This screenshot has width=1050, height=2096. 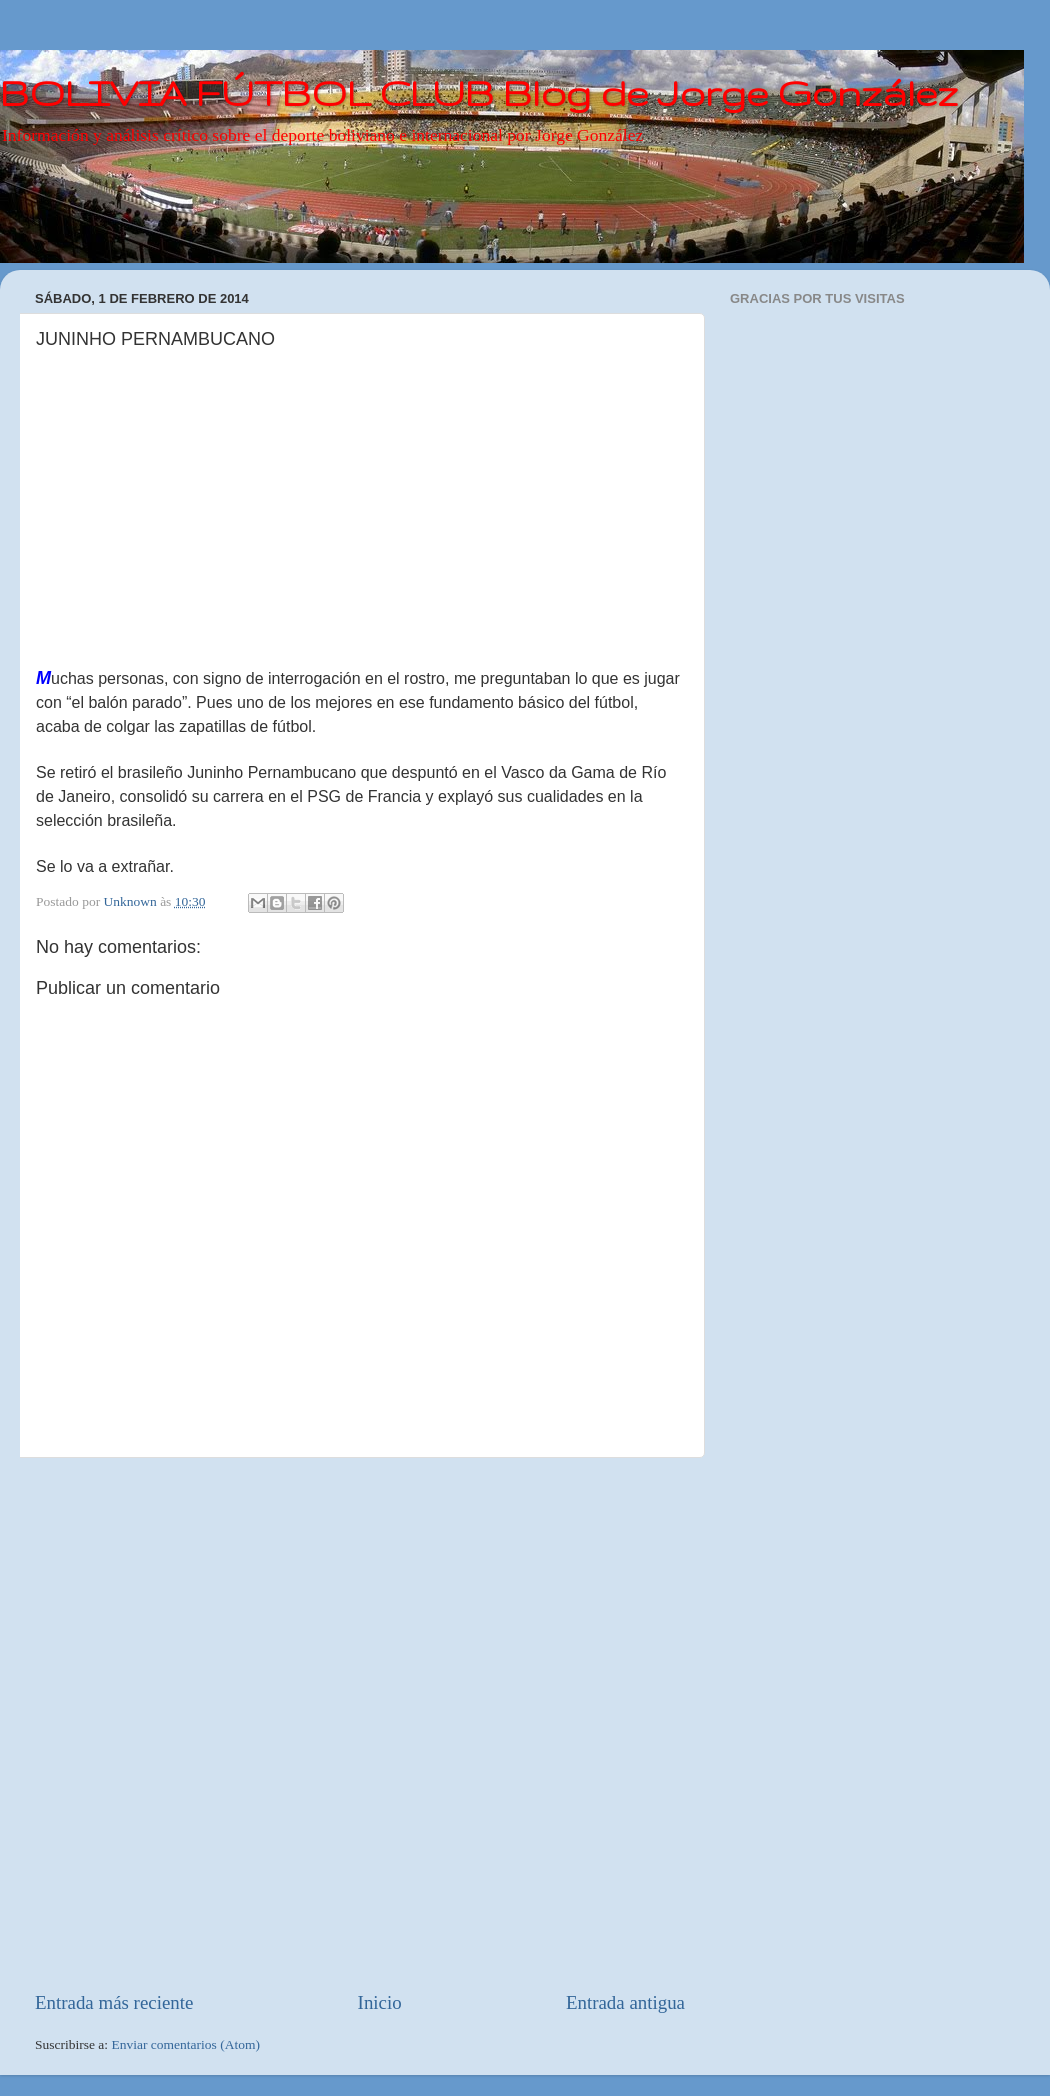 I want to click on Entrada antigua, so click(x=625, y=2002).